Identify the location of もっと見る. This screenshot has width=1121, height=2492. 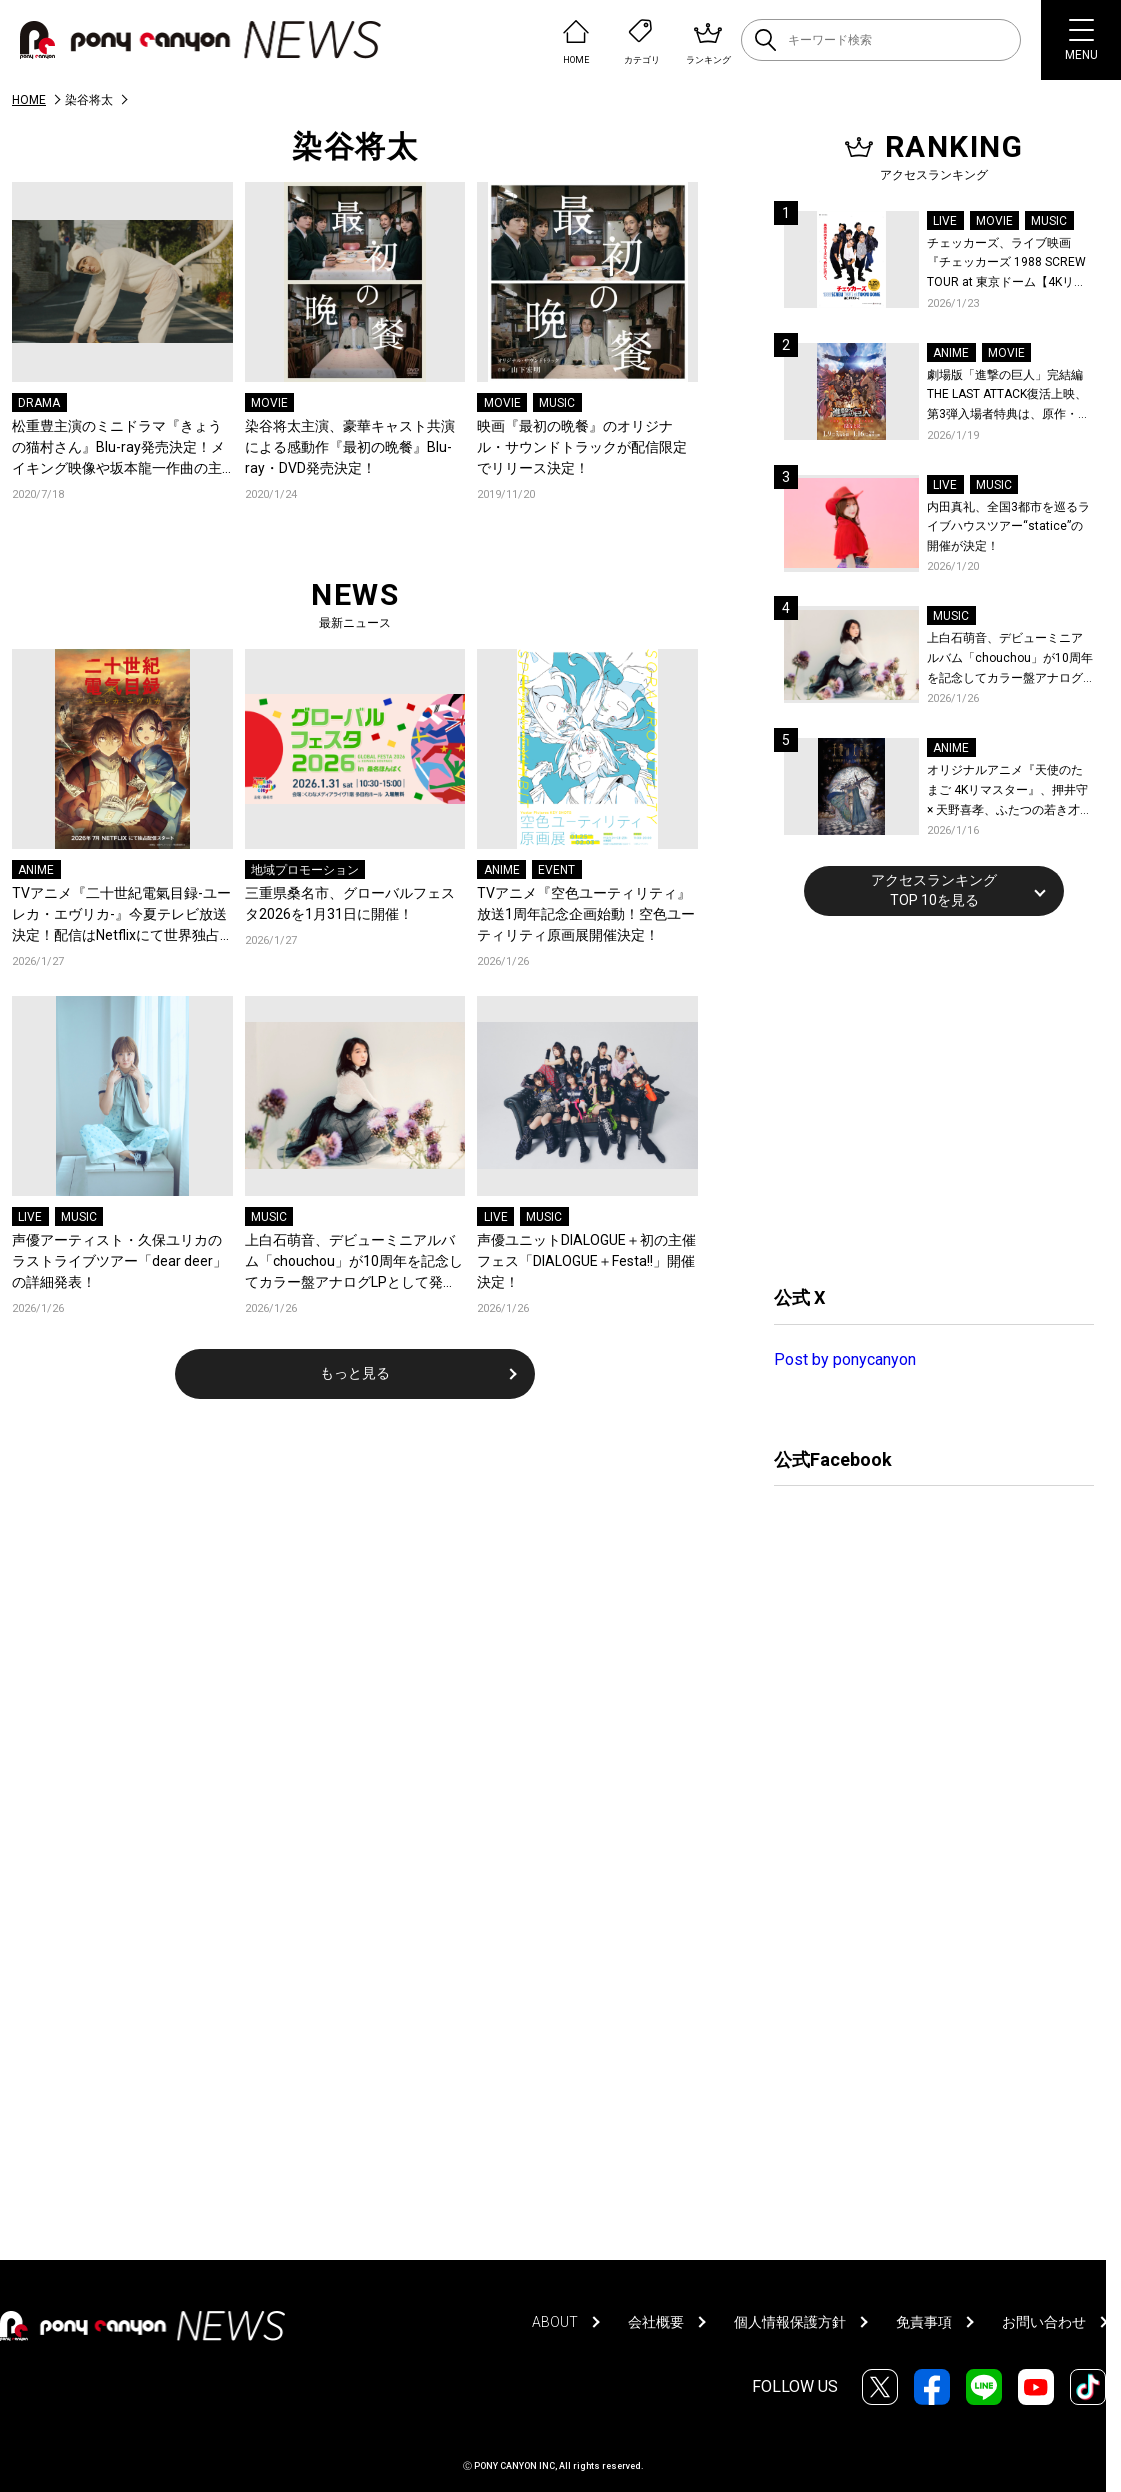
(355, 1373).